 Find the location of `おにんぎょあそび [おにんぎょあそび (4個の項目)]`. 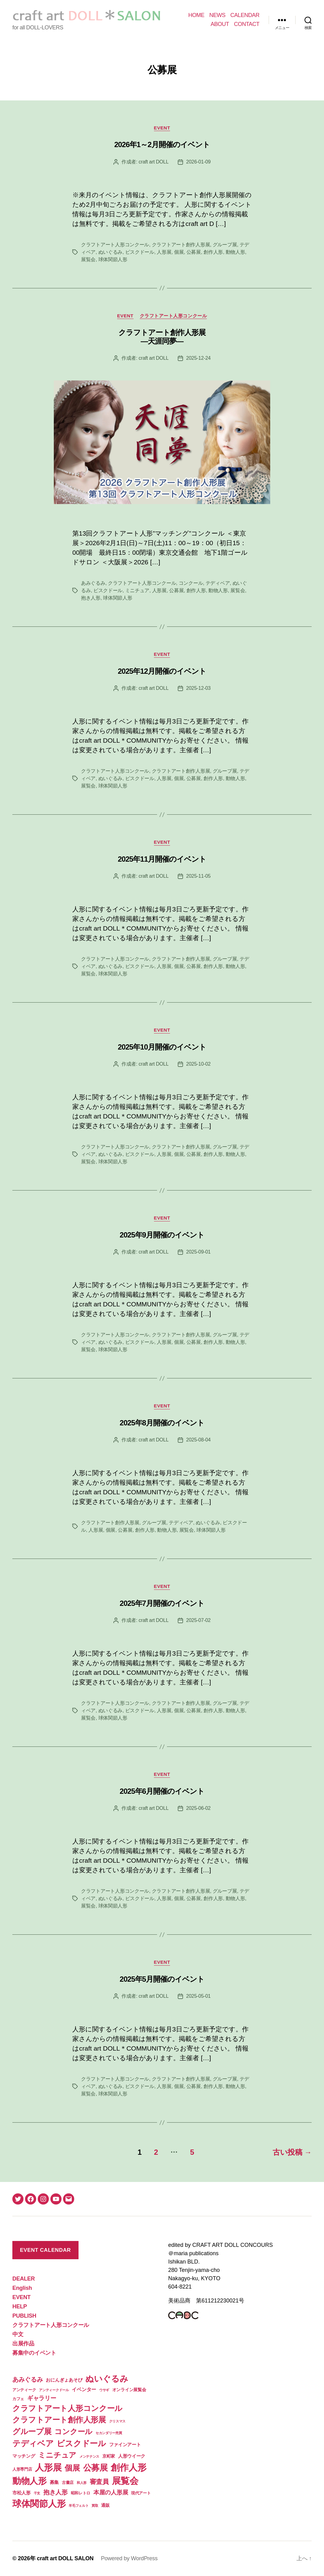

おにんぎょあそび [おにんぎょあそび (4個の項目)] is located at coordinates (64, 2380).